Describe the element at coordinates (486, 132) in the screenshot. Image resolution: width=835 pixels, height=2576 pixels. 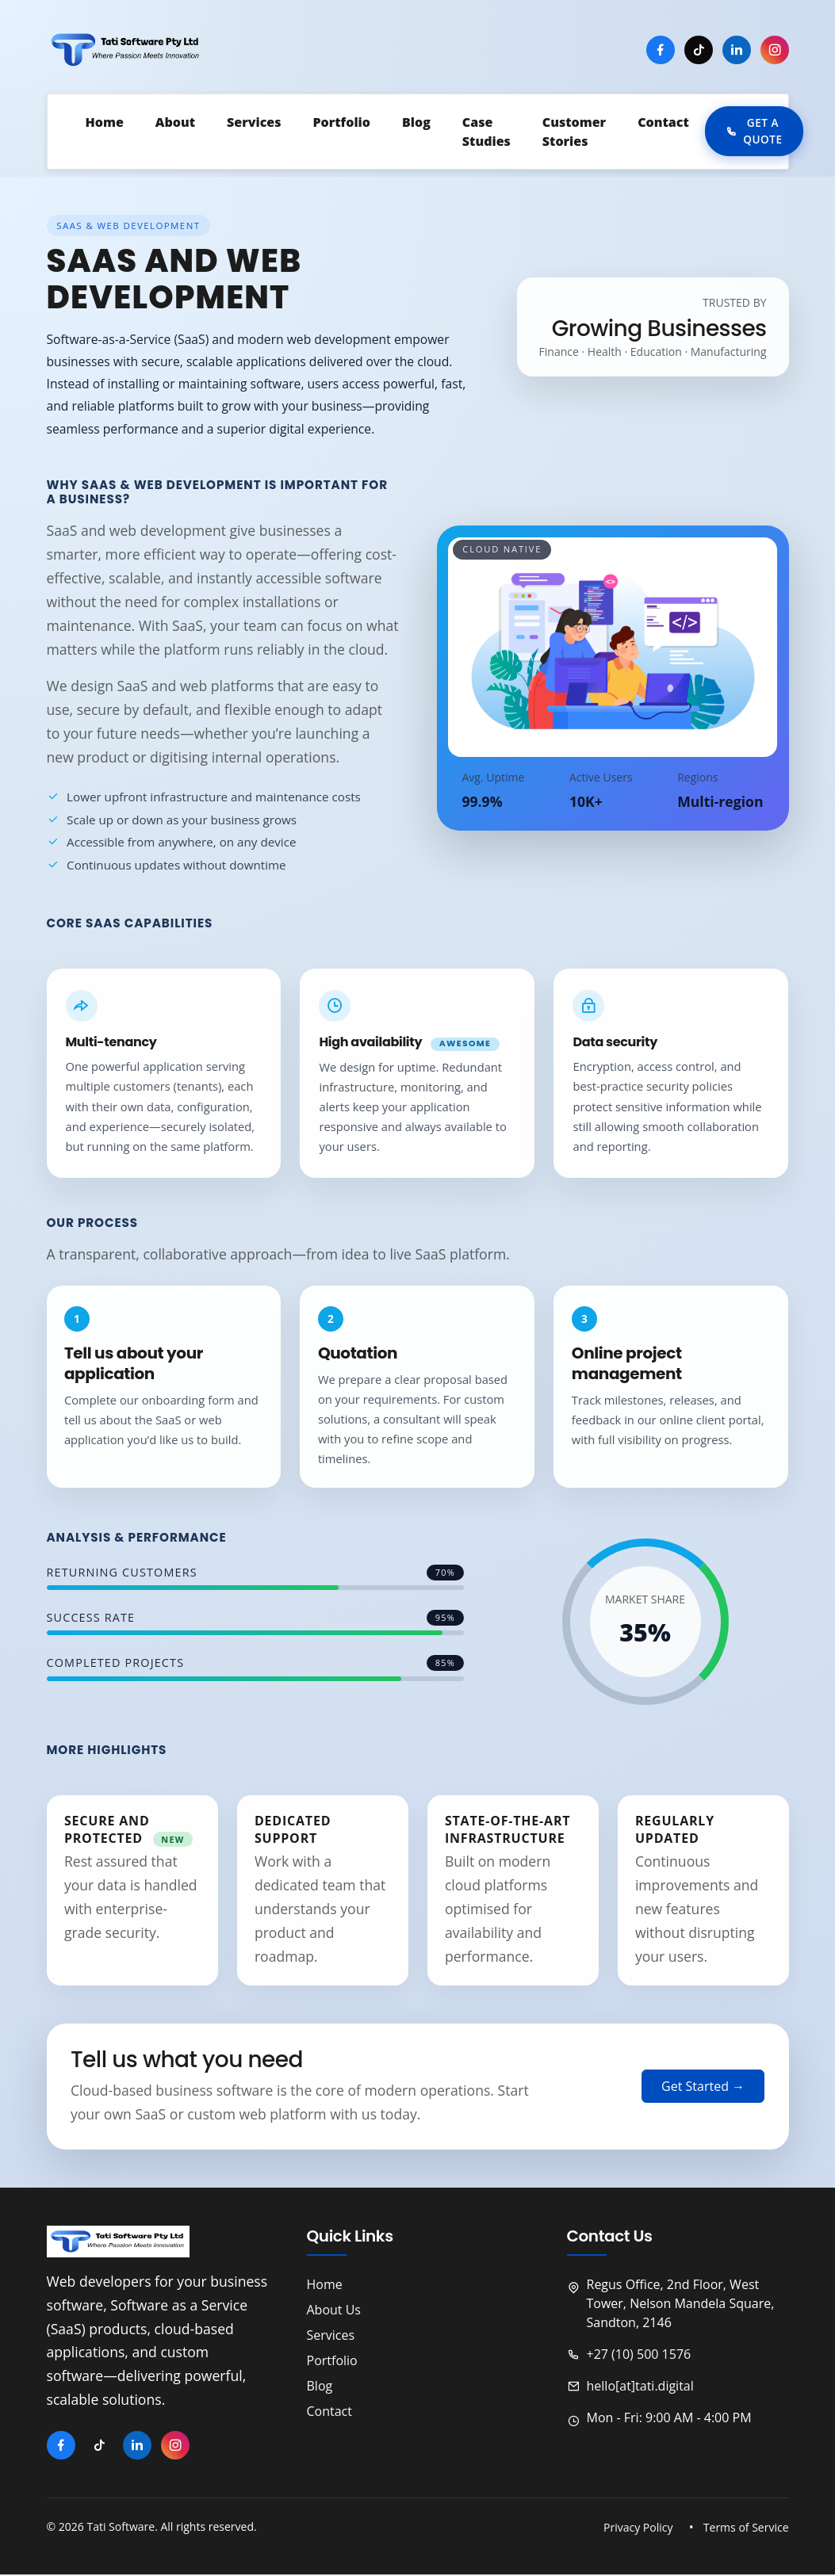
I see `Case Studies [button]` at that location.